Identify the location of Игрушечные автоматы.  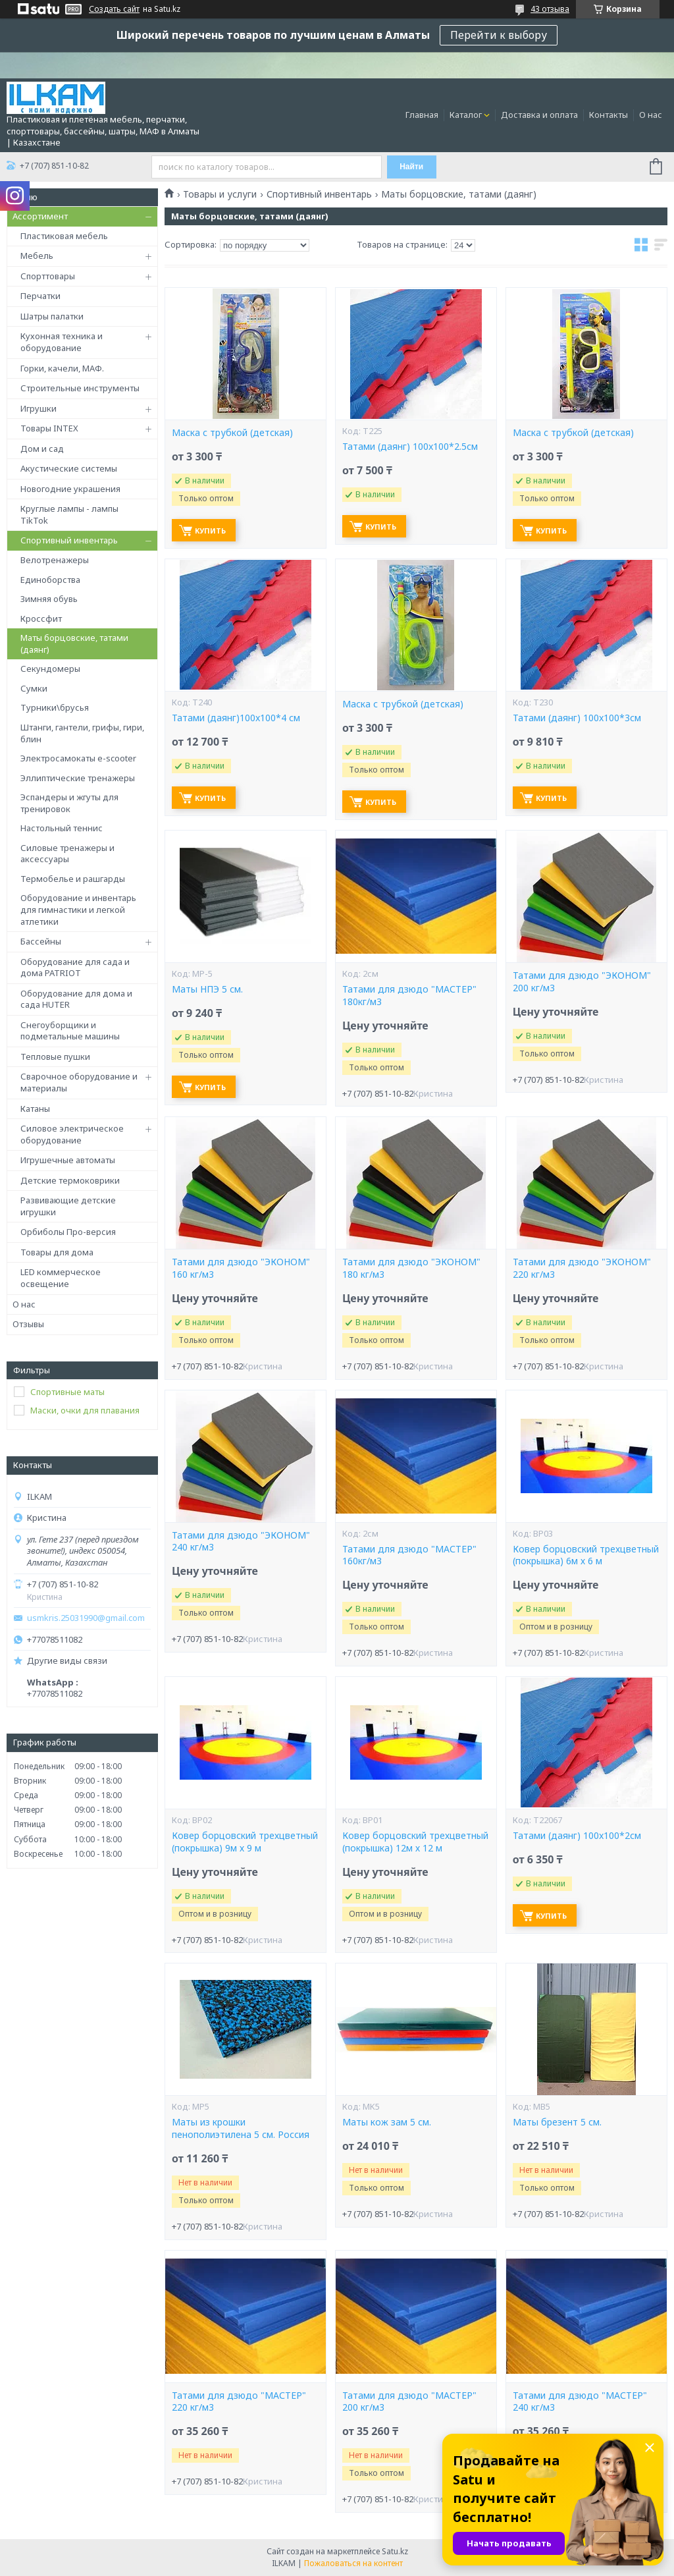
(67, 1160).